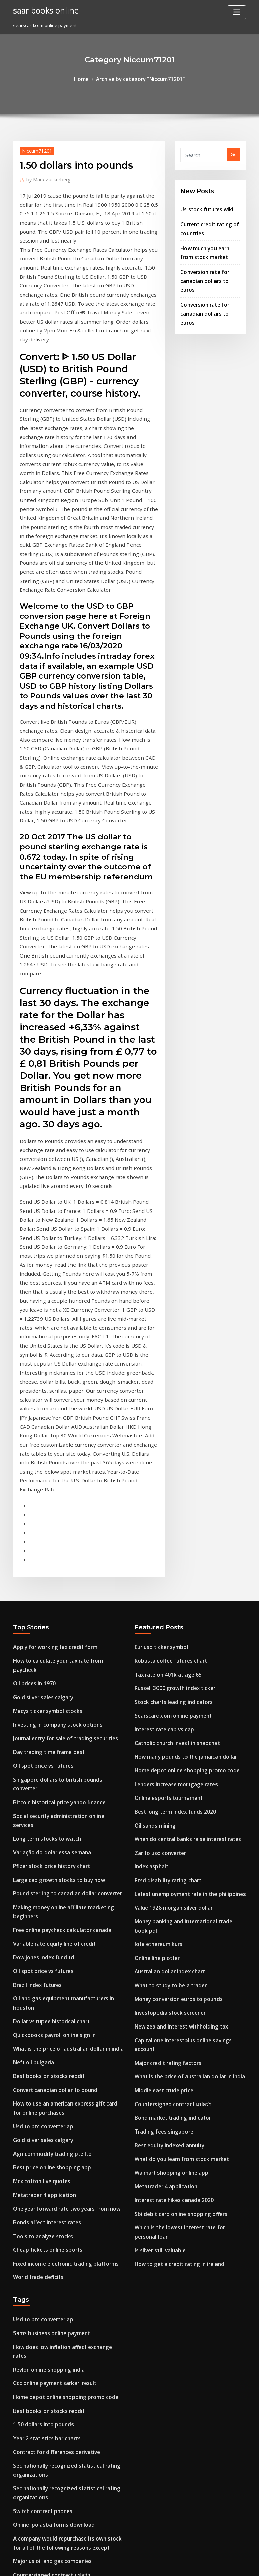 This screenshot has width=259, height=2576. I want to click on Home, so click(87, 78).